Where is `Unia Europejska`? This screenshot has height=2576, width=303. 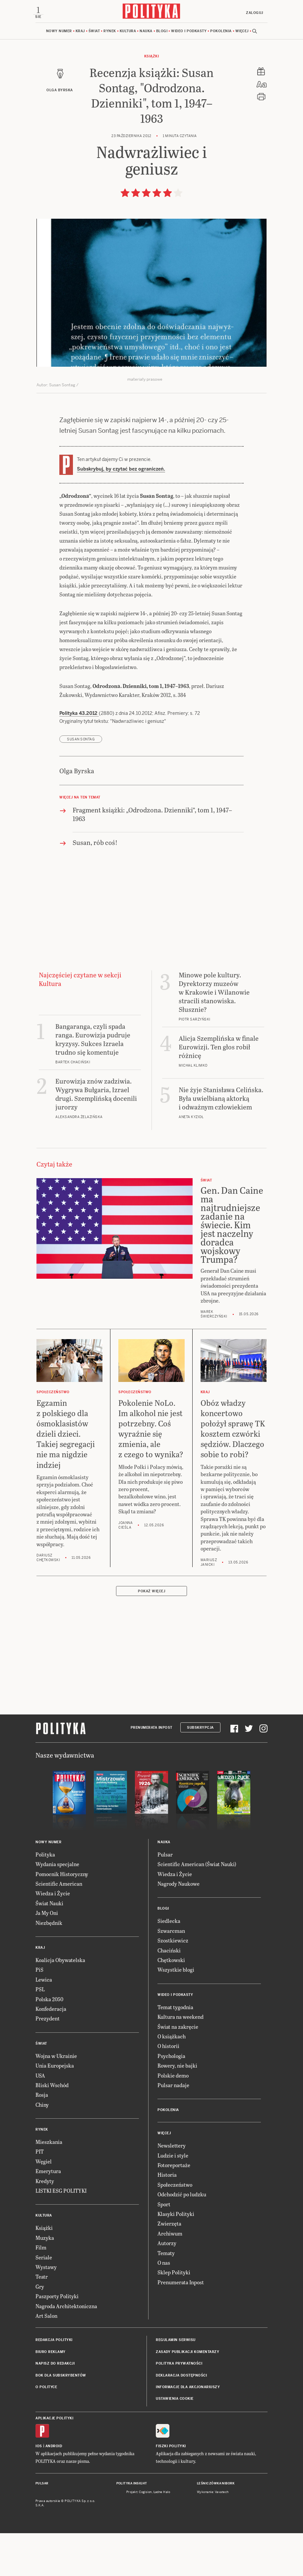
Unia Europejska is located at coordinates (54, 2108).